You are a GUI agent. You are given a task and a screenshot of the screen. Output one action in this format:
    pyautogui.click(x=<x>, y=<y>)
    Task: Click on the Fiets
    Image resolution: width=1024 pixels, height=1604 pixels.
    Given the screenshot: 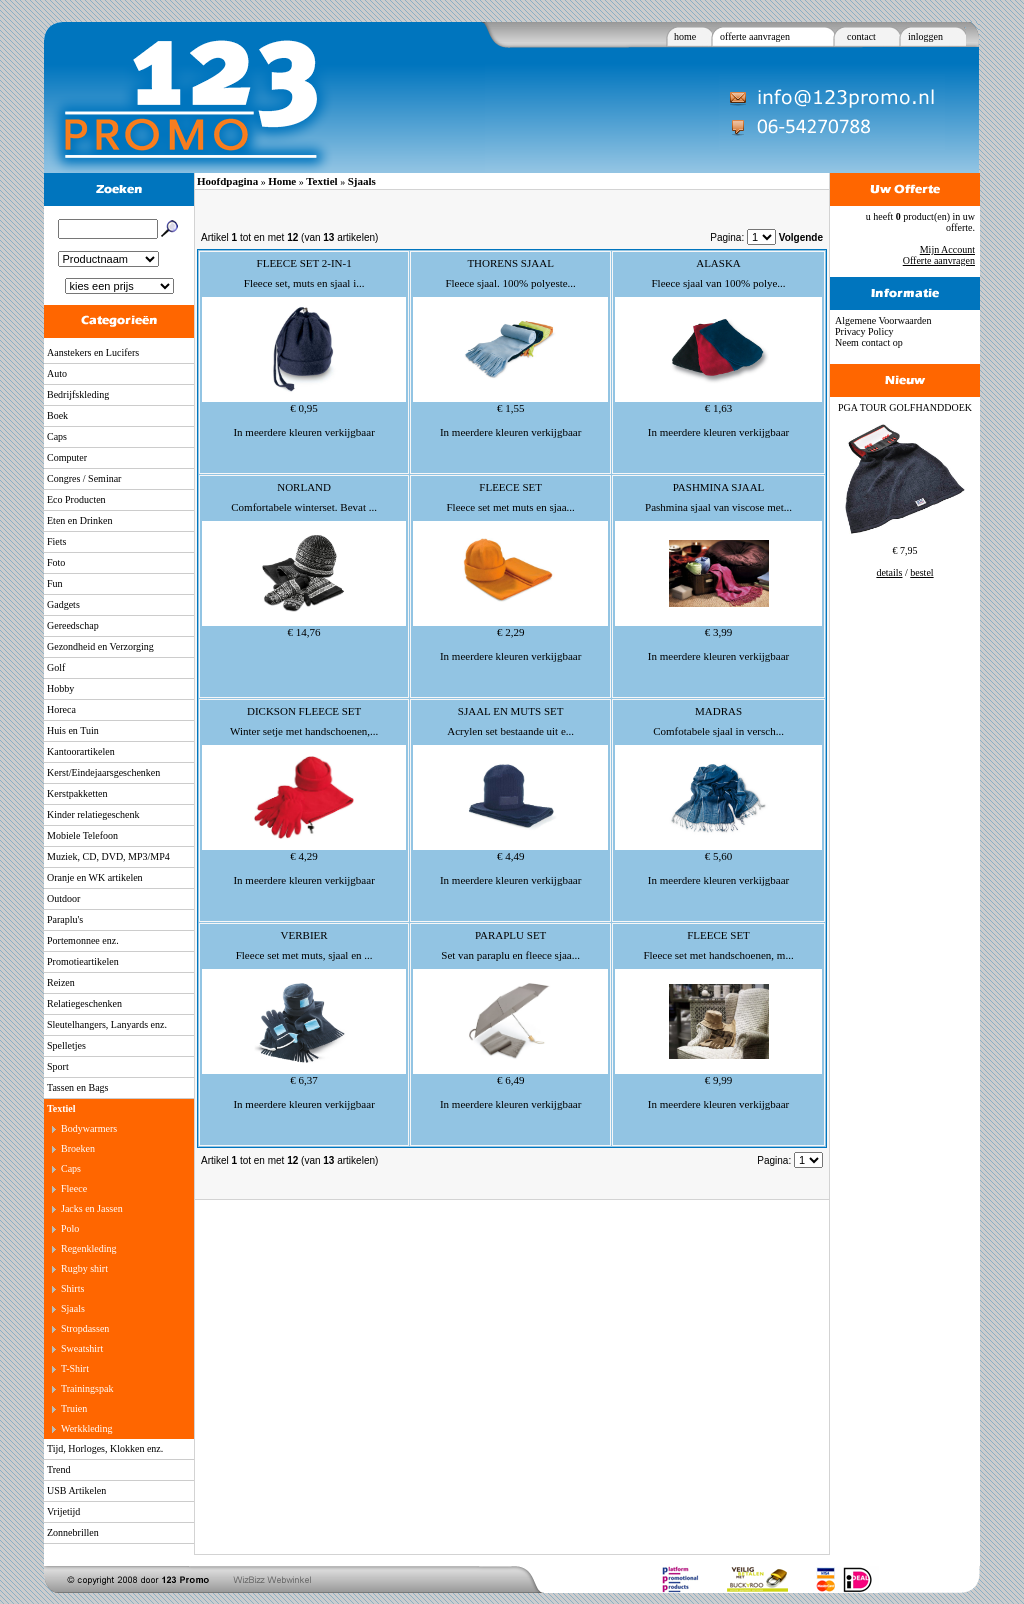 What is the action you would take?
    pyautogui.click(x=56, y=541)
    